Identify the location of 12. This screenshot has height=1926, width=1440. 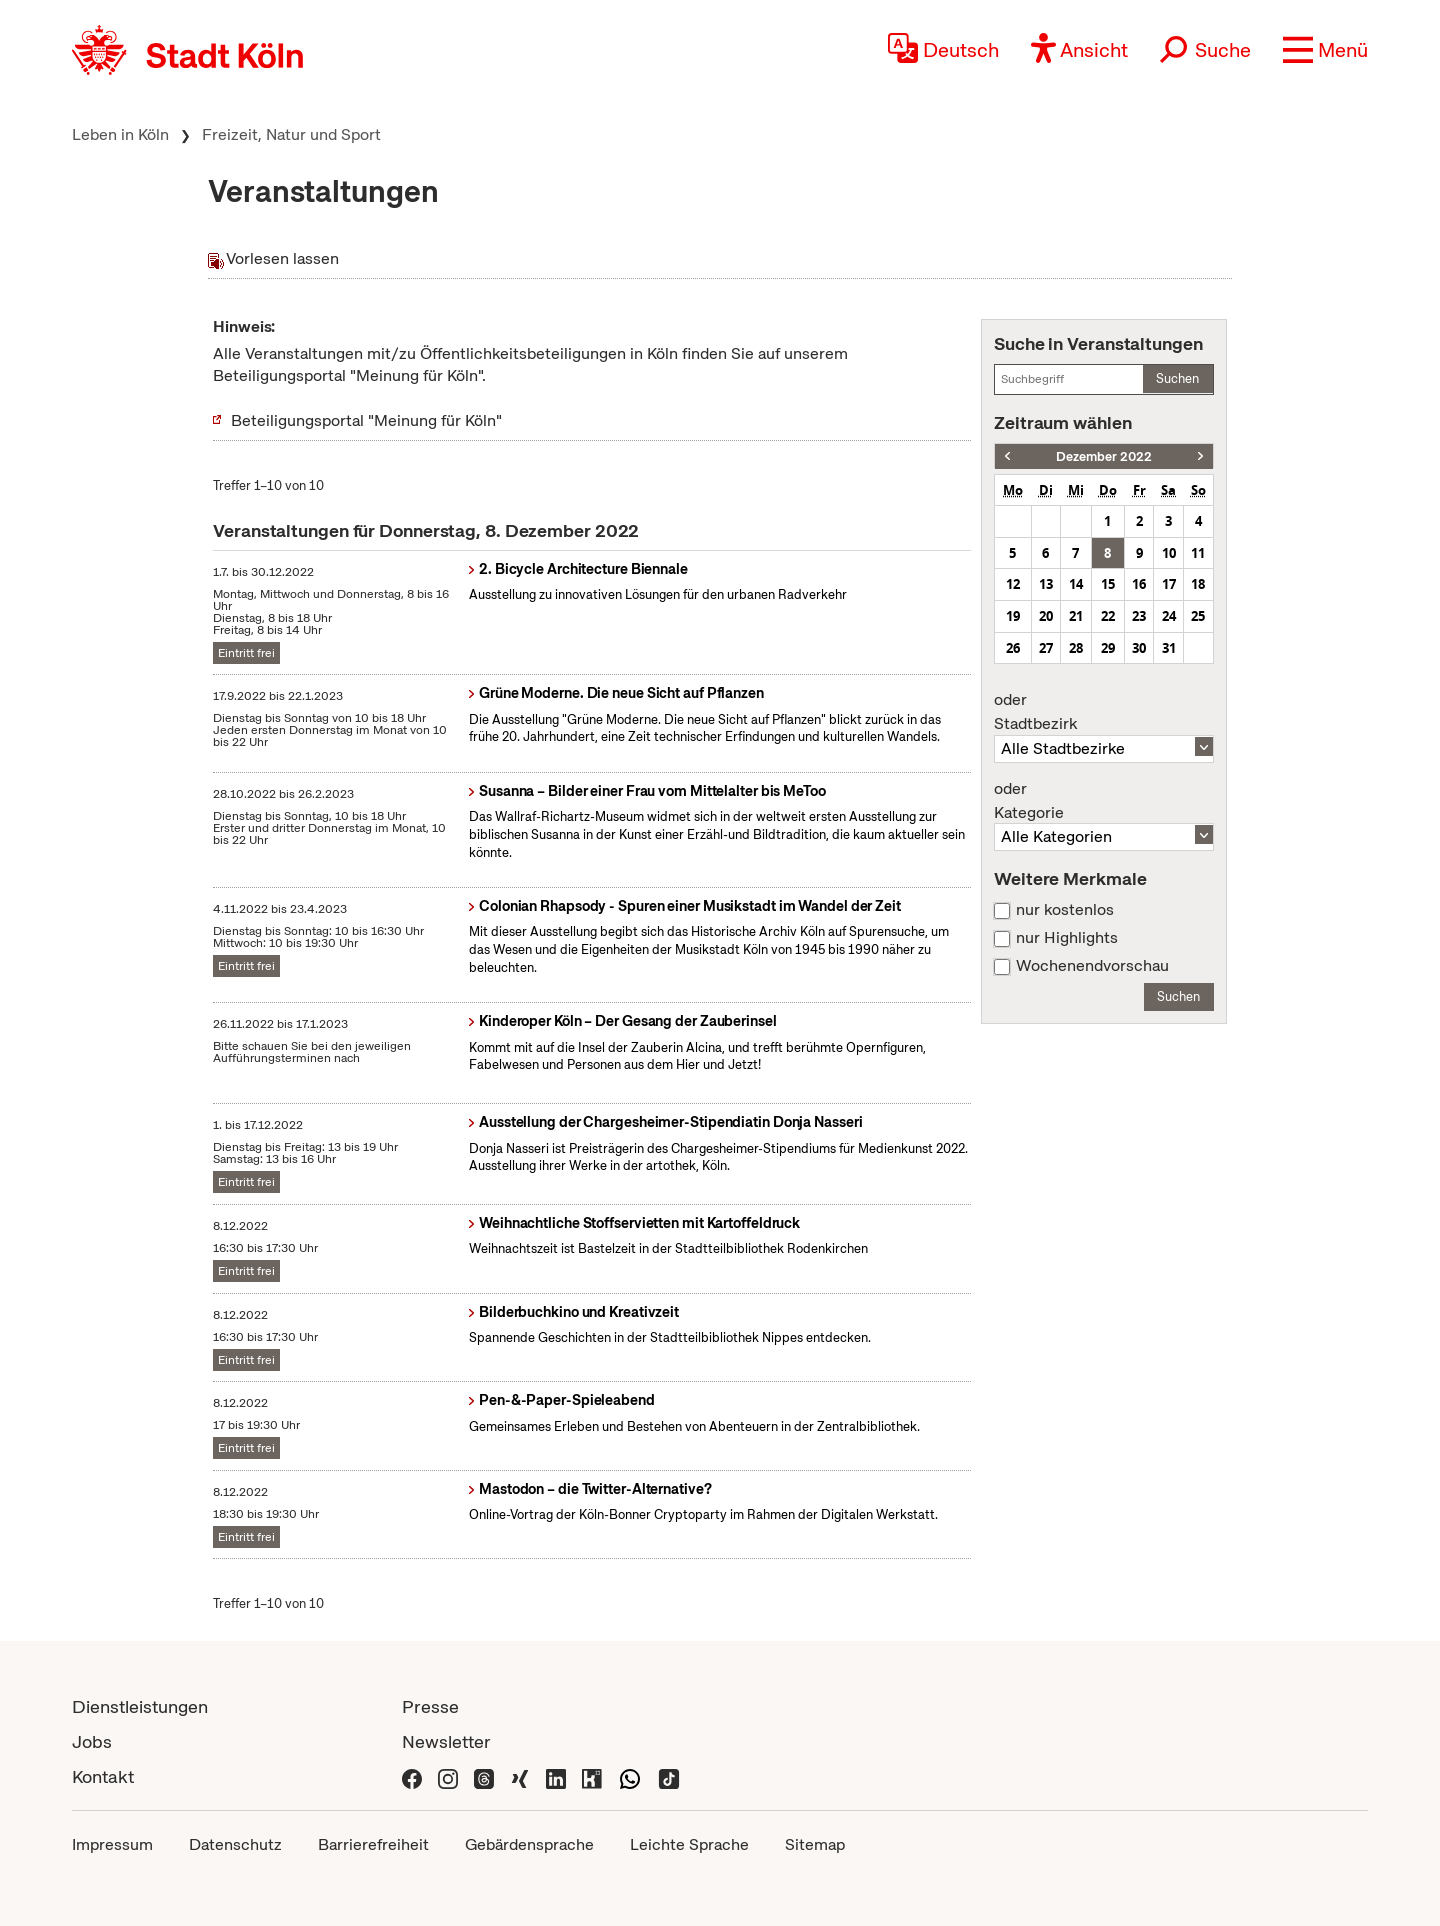
(1013, 584).